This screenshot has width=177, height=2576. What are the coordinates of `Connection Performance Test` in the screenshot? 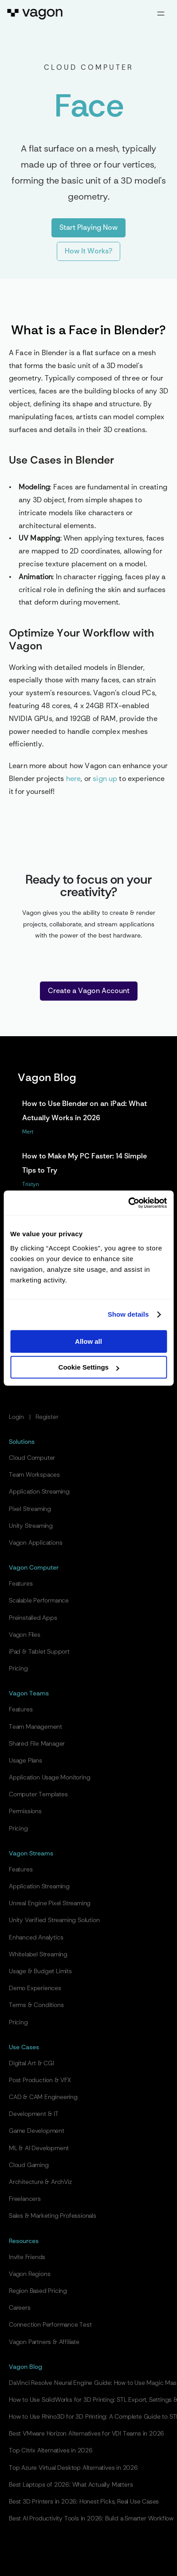 It's located at (50, 2325).